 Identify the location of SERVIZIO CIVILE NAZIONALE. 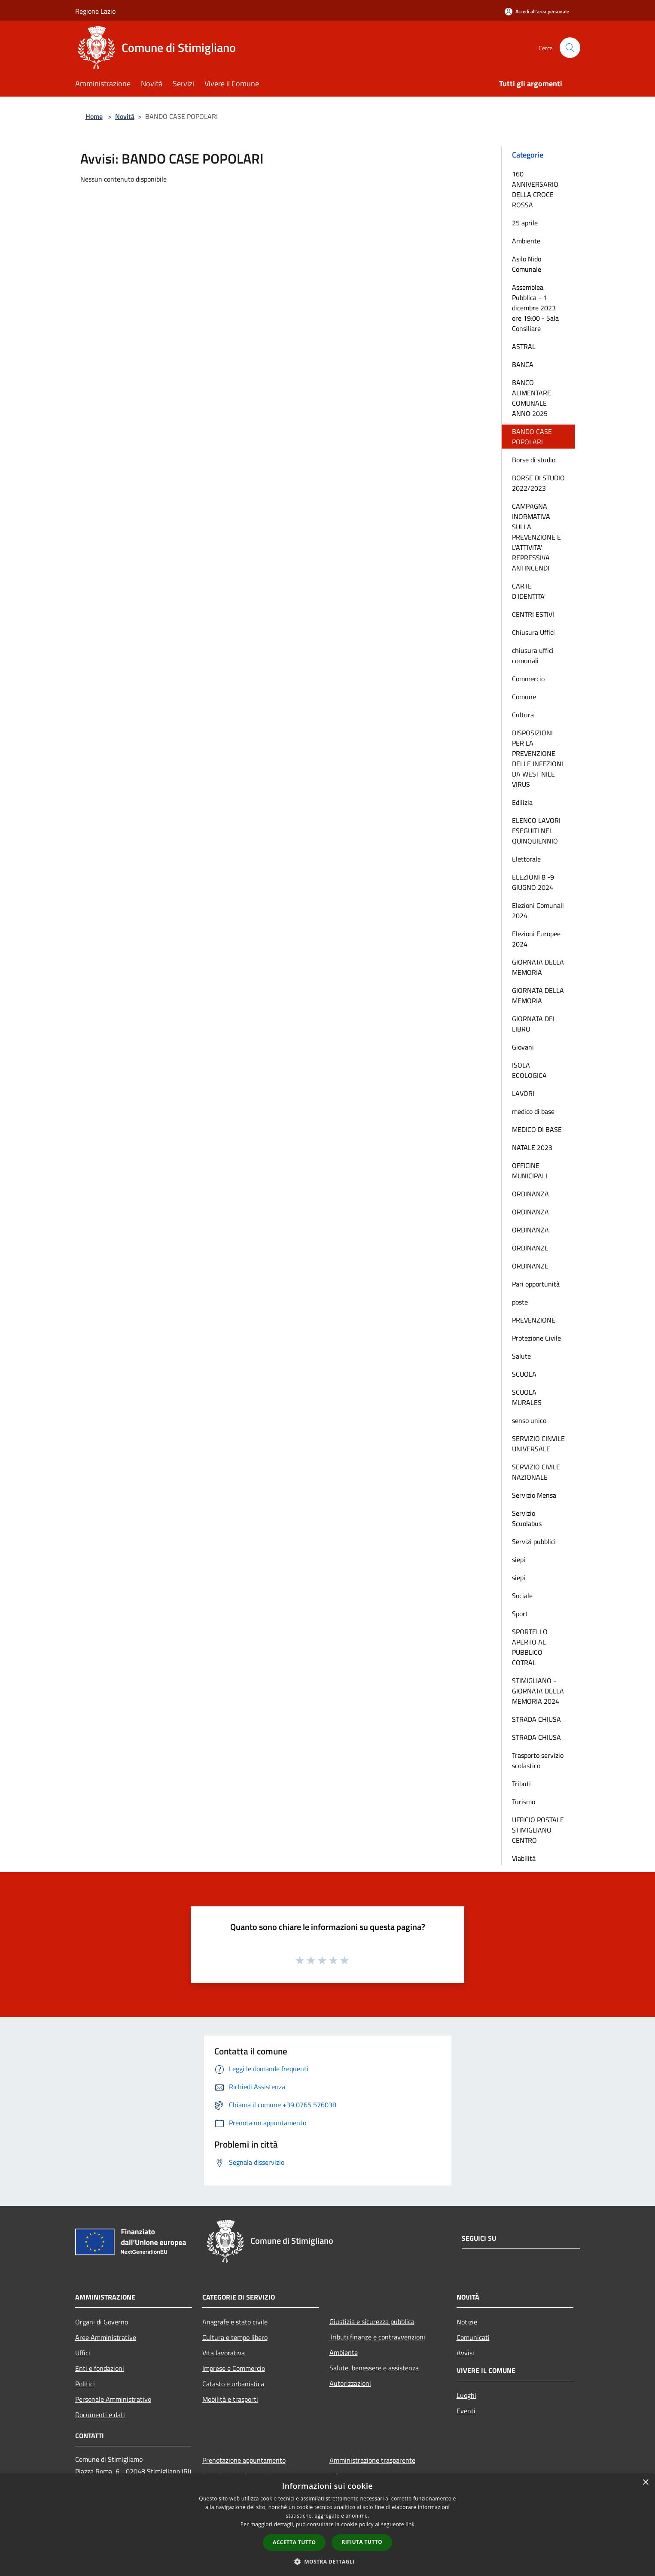
(536, 1472).